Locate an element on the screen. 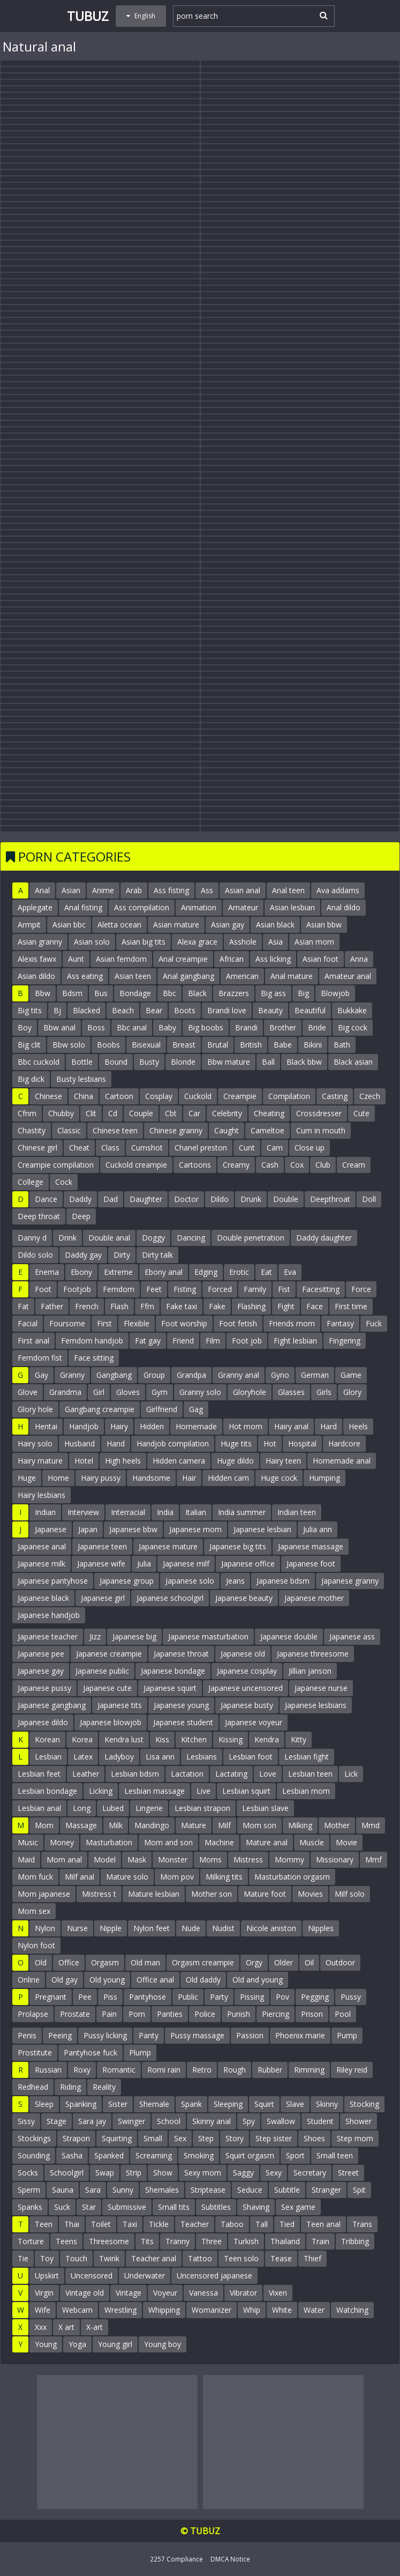 Image resolution: width=400 pixels, height=2576 pixels. Game is located at coordinates (351, 1375).